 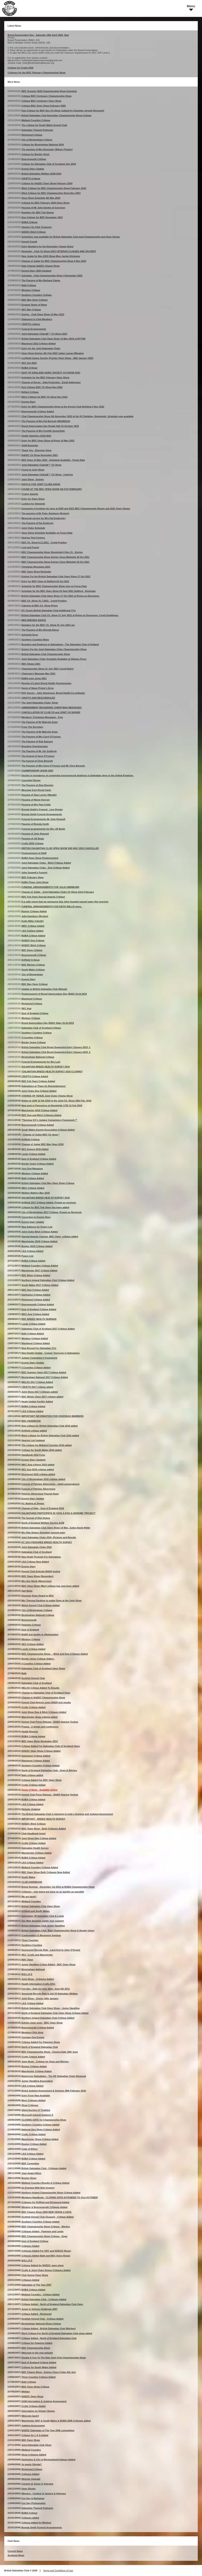 What do you see at coordinates (31, 950) in the screenshot?
I see `BDC Dogs Critique` at bounding box center [31, 950].